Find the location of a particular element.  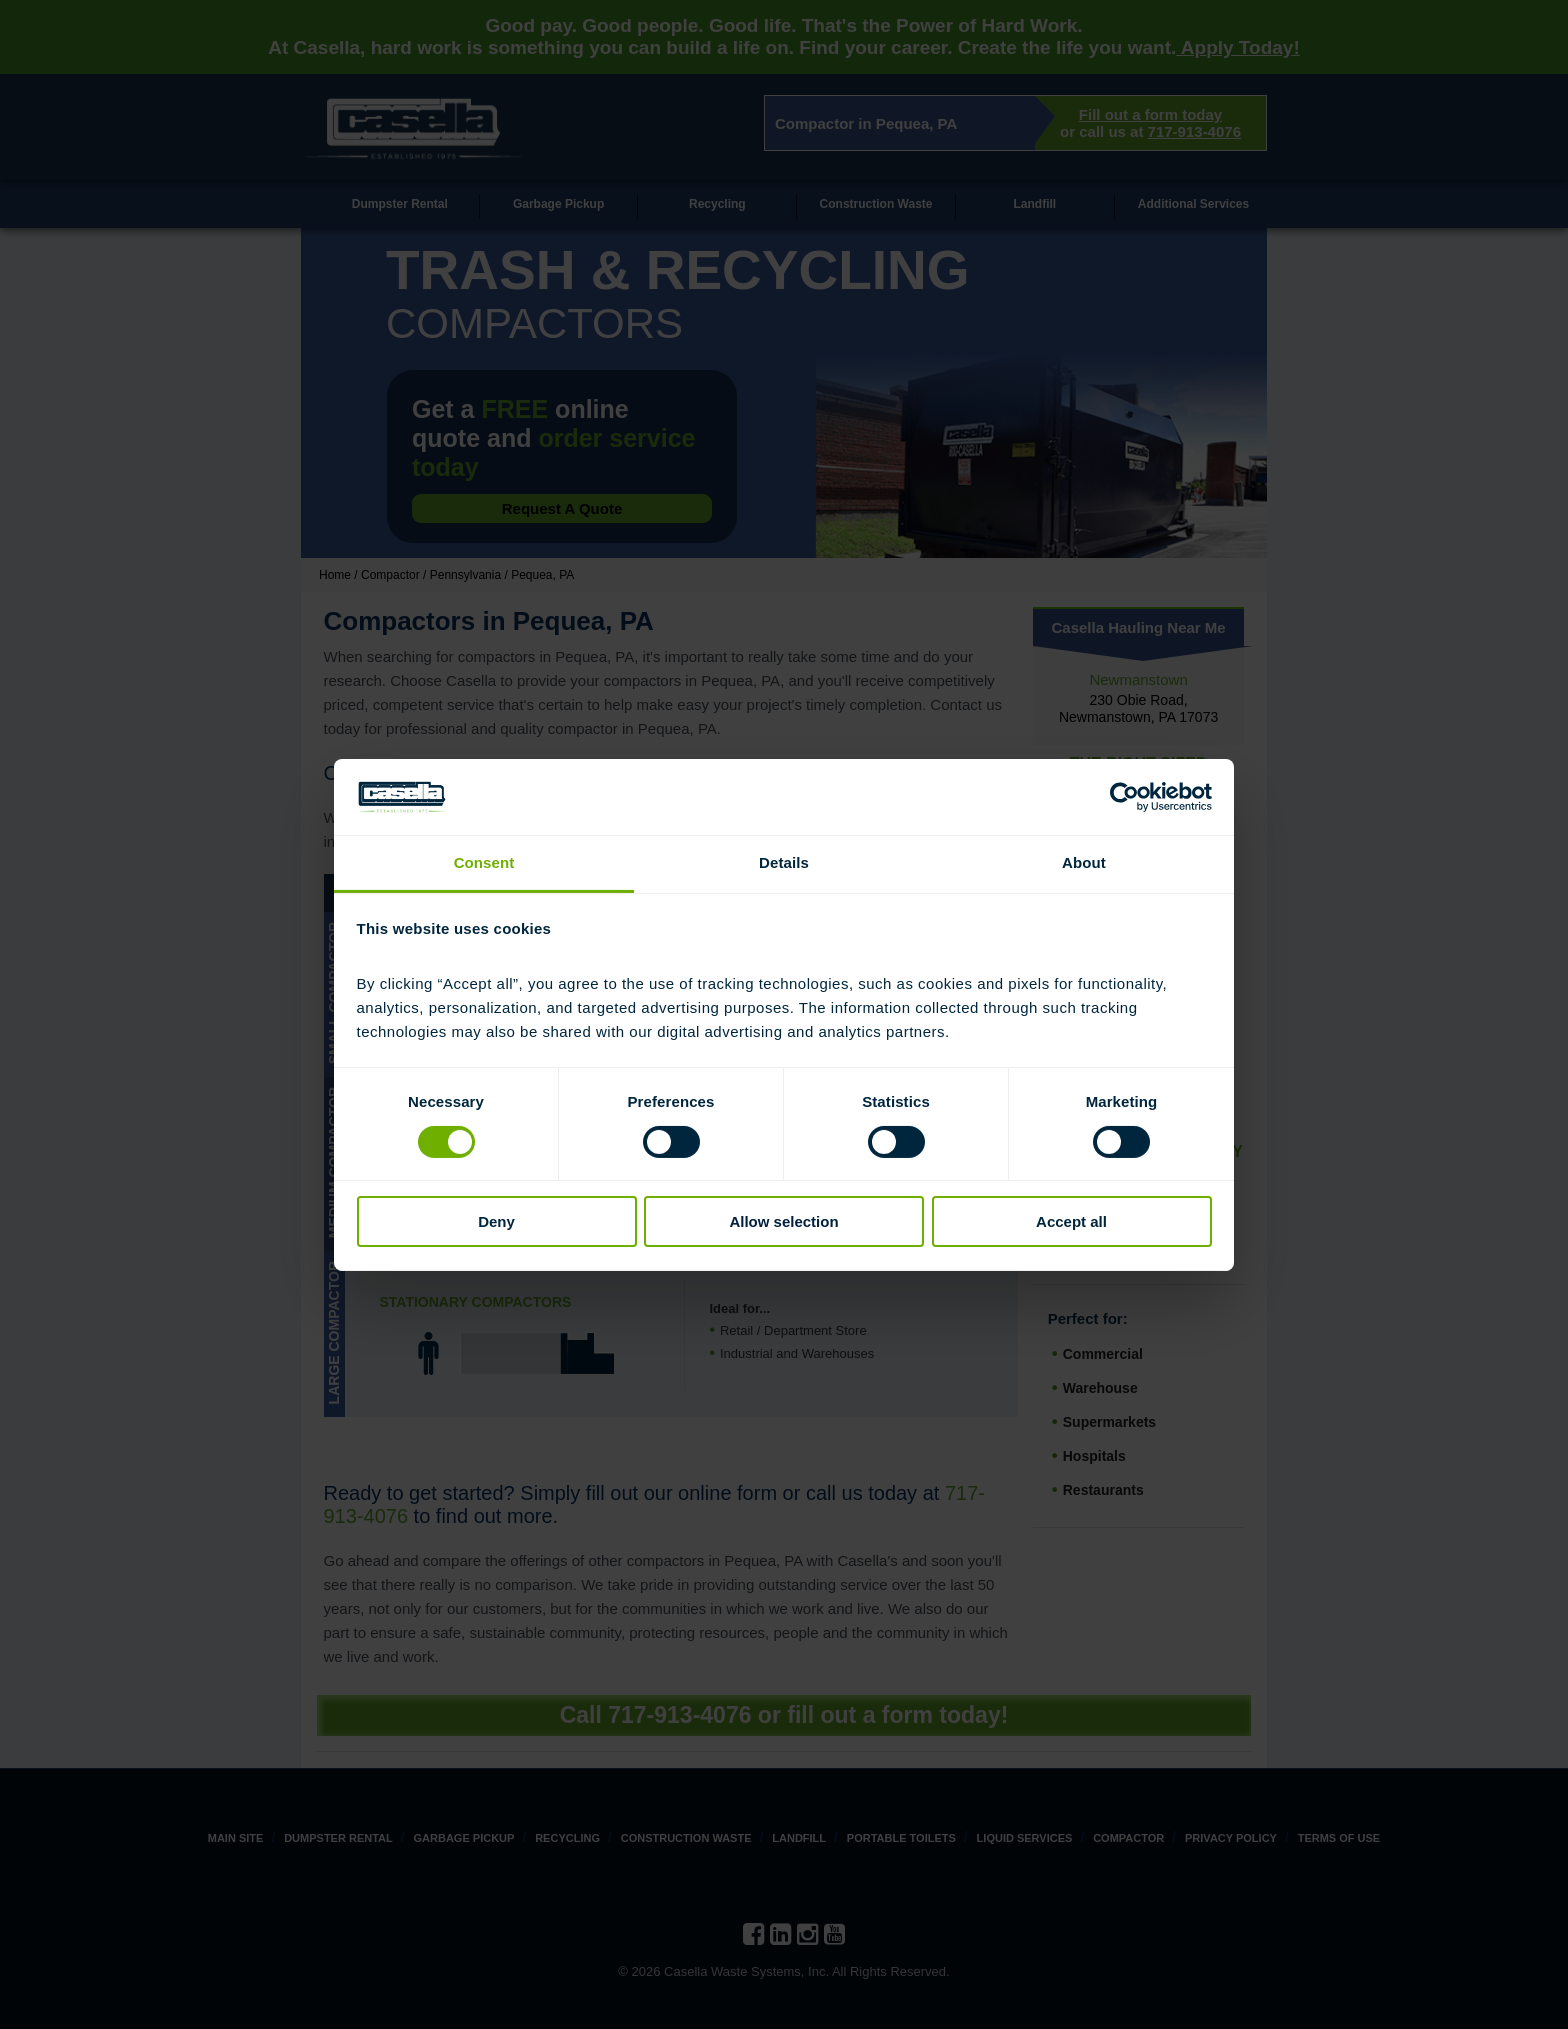

Deny is located at coordinates (496, 1221).